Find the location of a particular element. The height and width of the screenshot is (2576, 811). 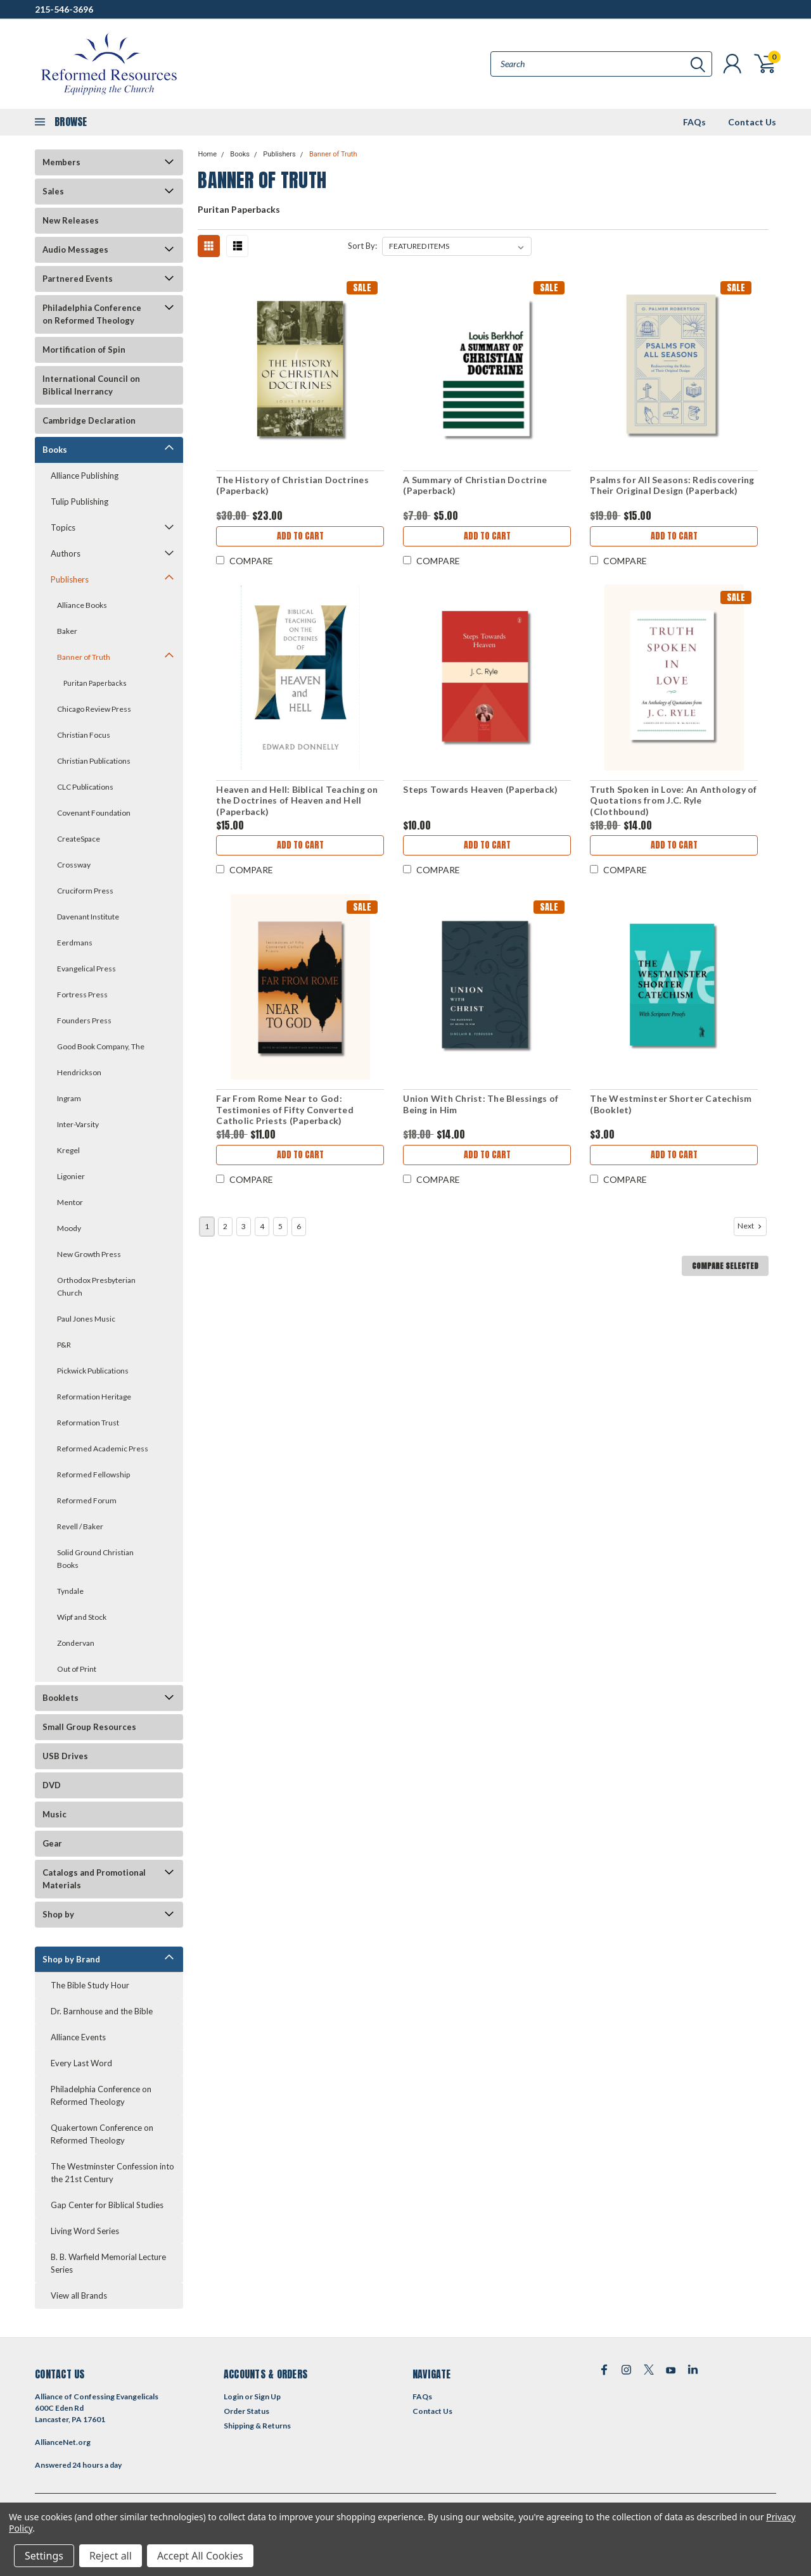

Heaven and Hell: Biblical Teaching on the Doctrines of Heaven and Hell (Paperback) is located at coordinates (297, 800).